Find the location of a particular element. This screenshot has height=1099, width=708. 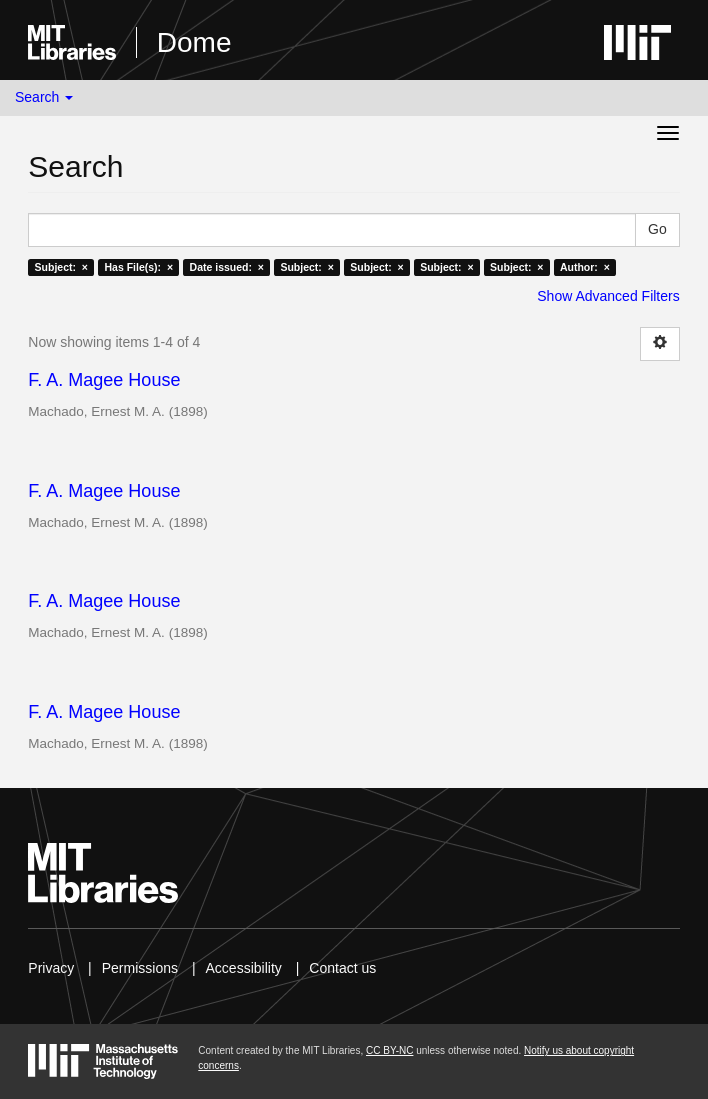

Dome is located at coordinates (194, 42).